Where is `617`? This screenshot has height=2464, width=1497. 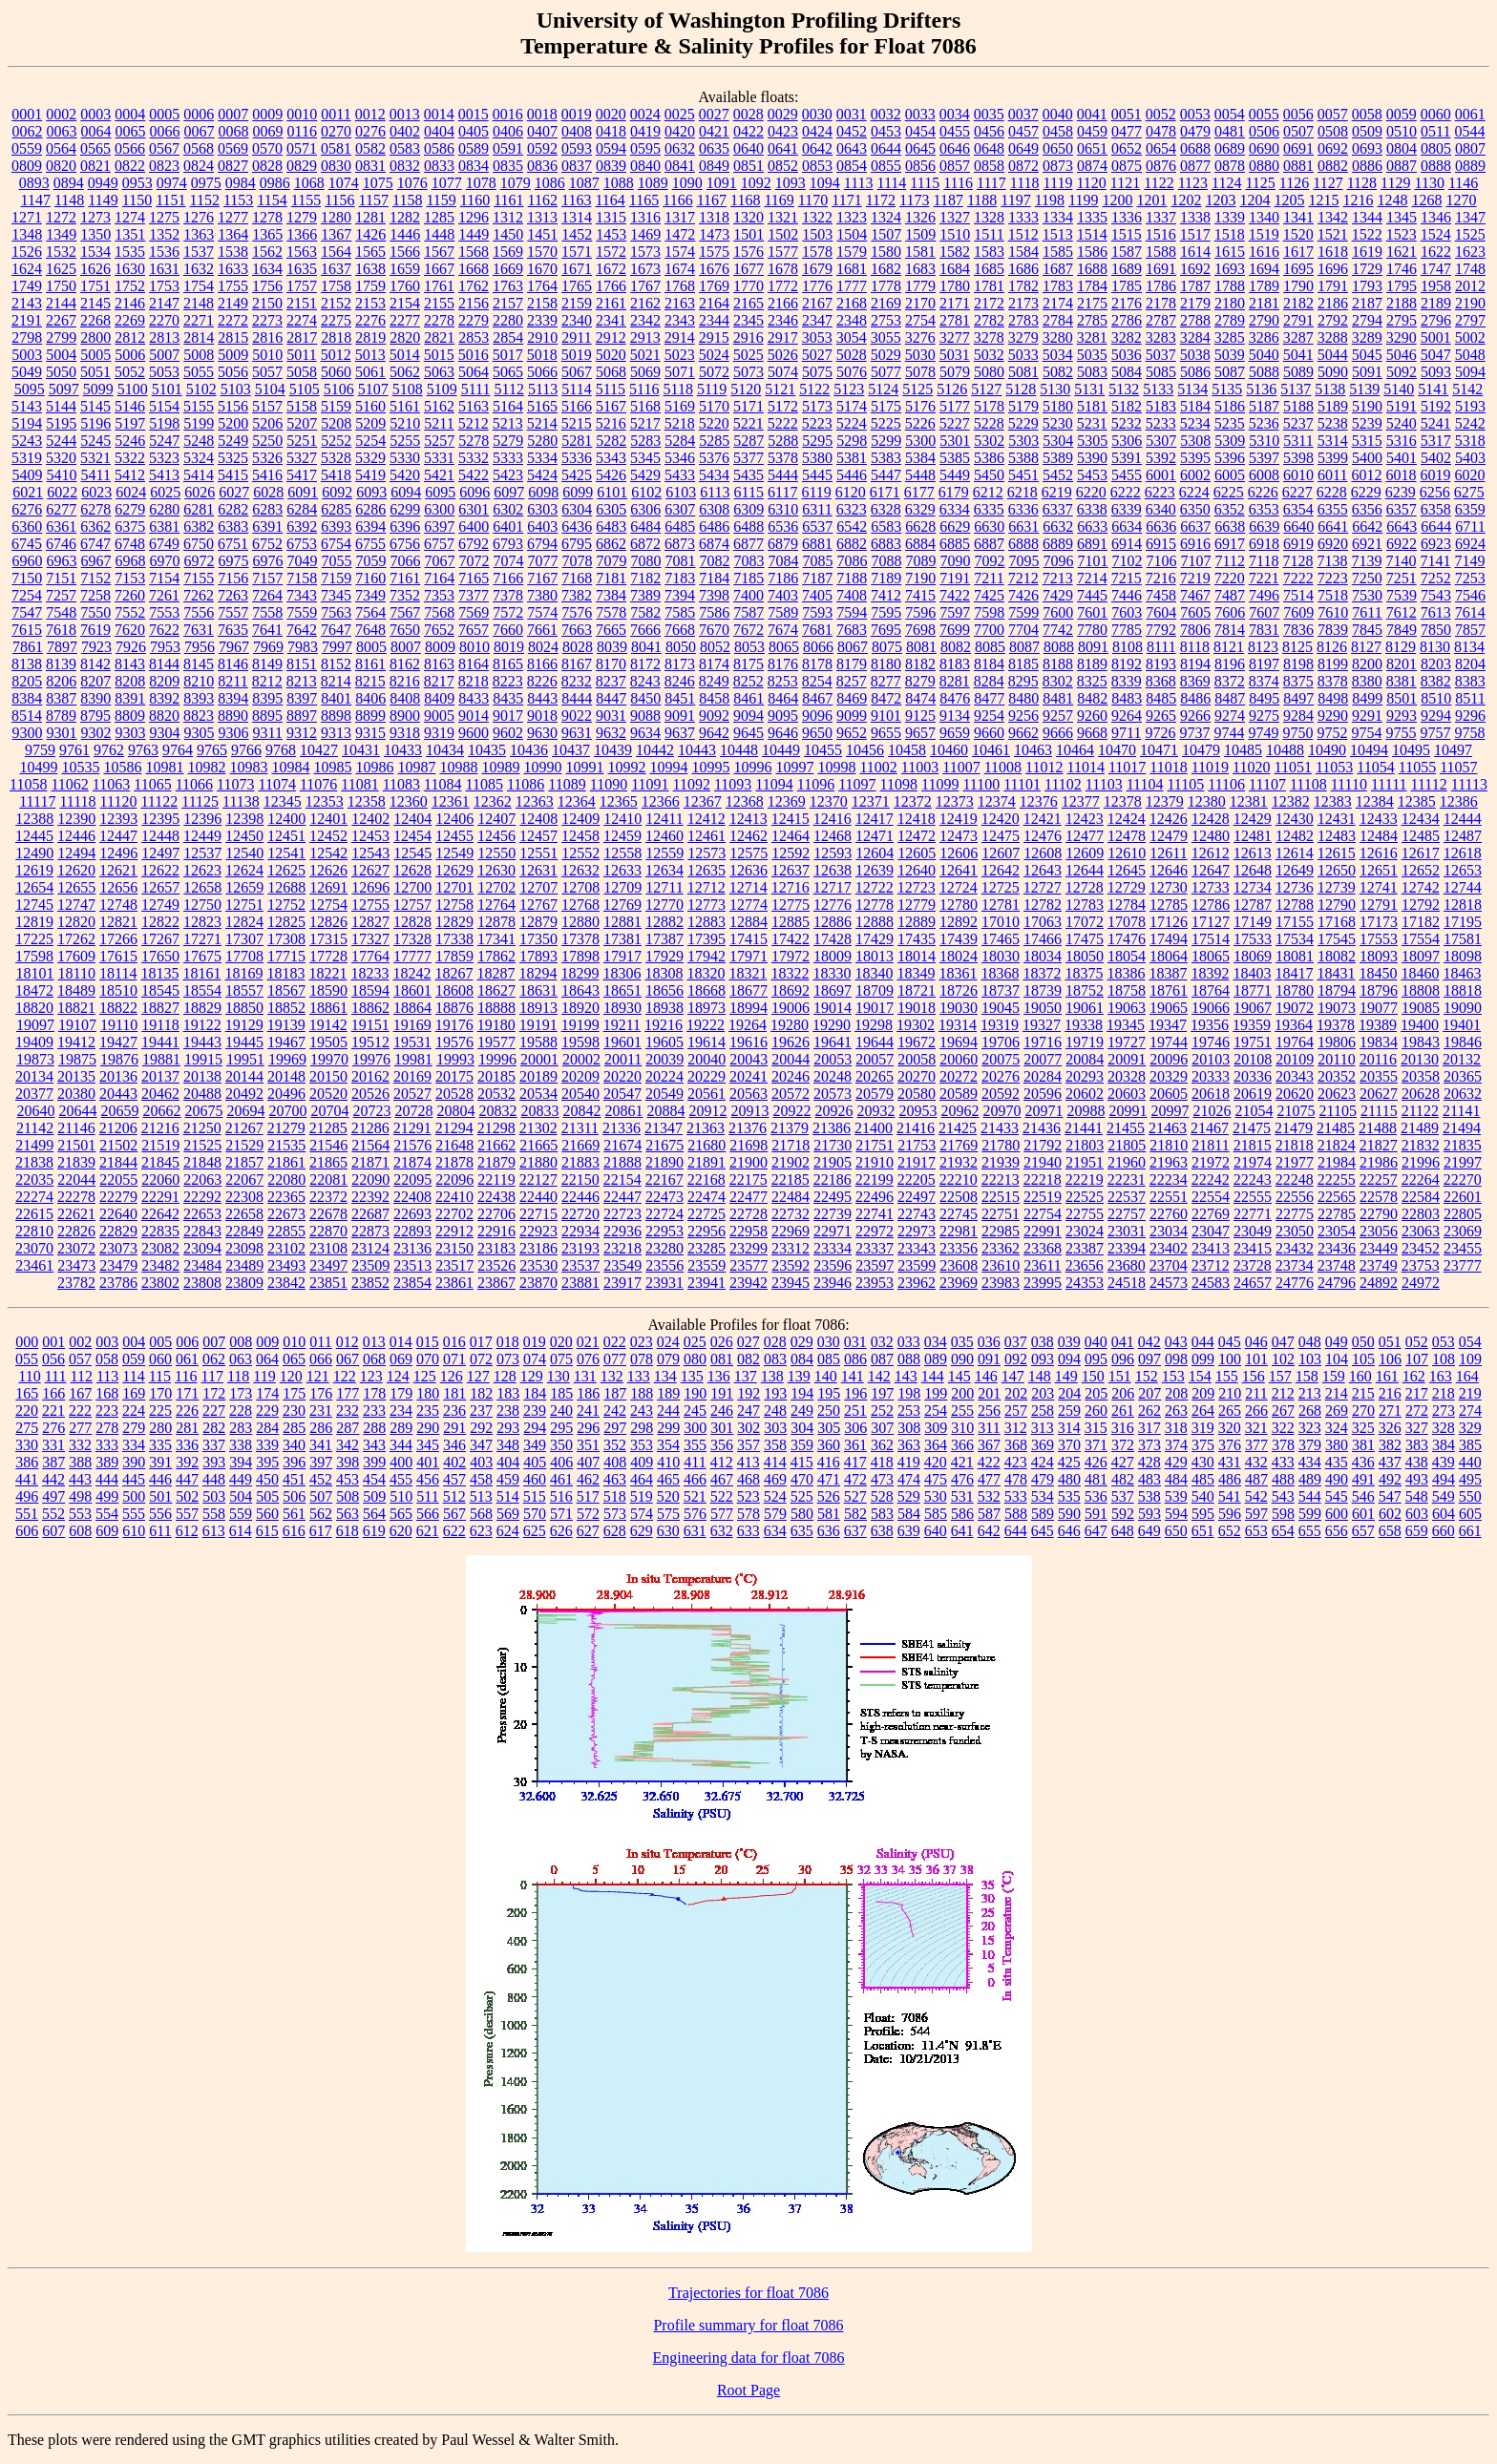 617 is located at coordinates (320, 1531).